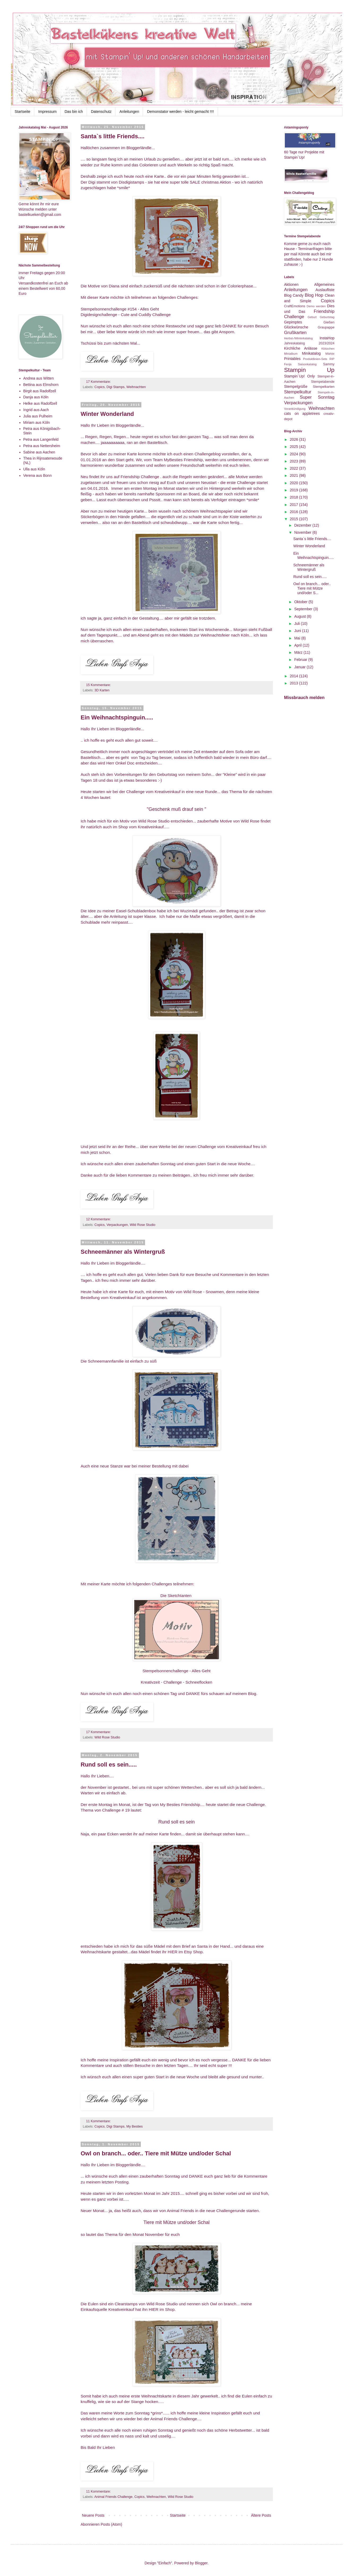 The width and height of the screenshot is (353, 2576). What do you see at coordinates (324, 284) in the screenshot?
I see `Allgemeines` at bounding box center [324, 284].